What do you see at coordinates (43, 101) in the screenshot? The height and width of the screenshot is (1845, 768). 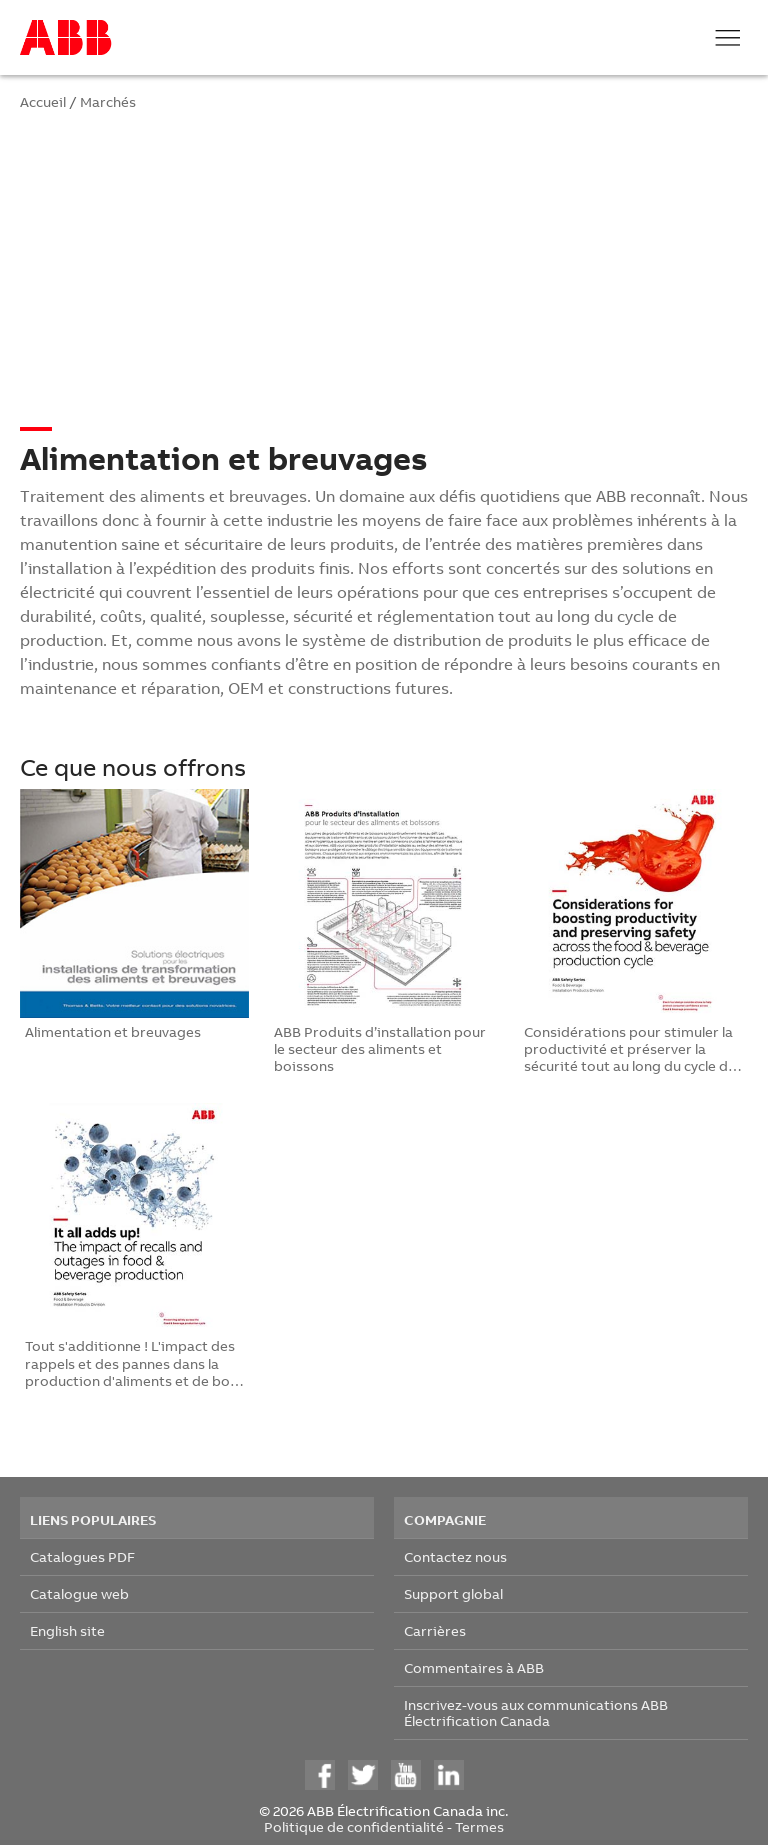 I see `Accueil` at bounding box center [43, 101].